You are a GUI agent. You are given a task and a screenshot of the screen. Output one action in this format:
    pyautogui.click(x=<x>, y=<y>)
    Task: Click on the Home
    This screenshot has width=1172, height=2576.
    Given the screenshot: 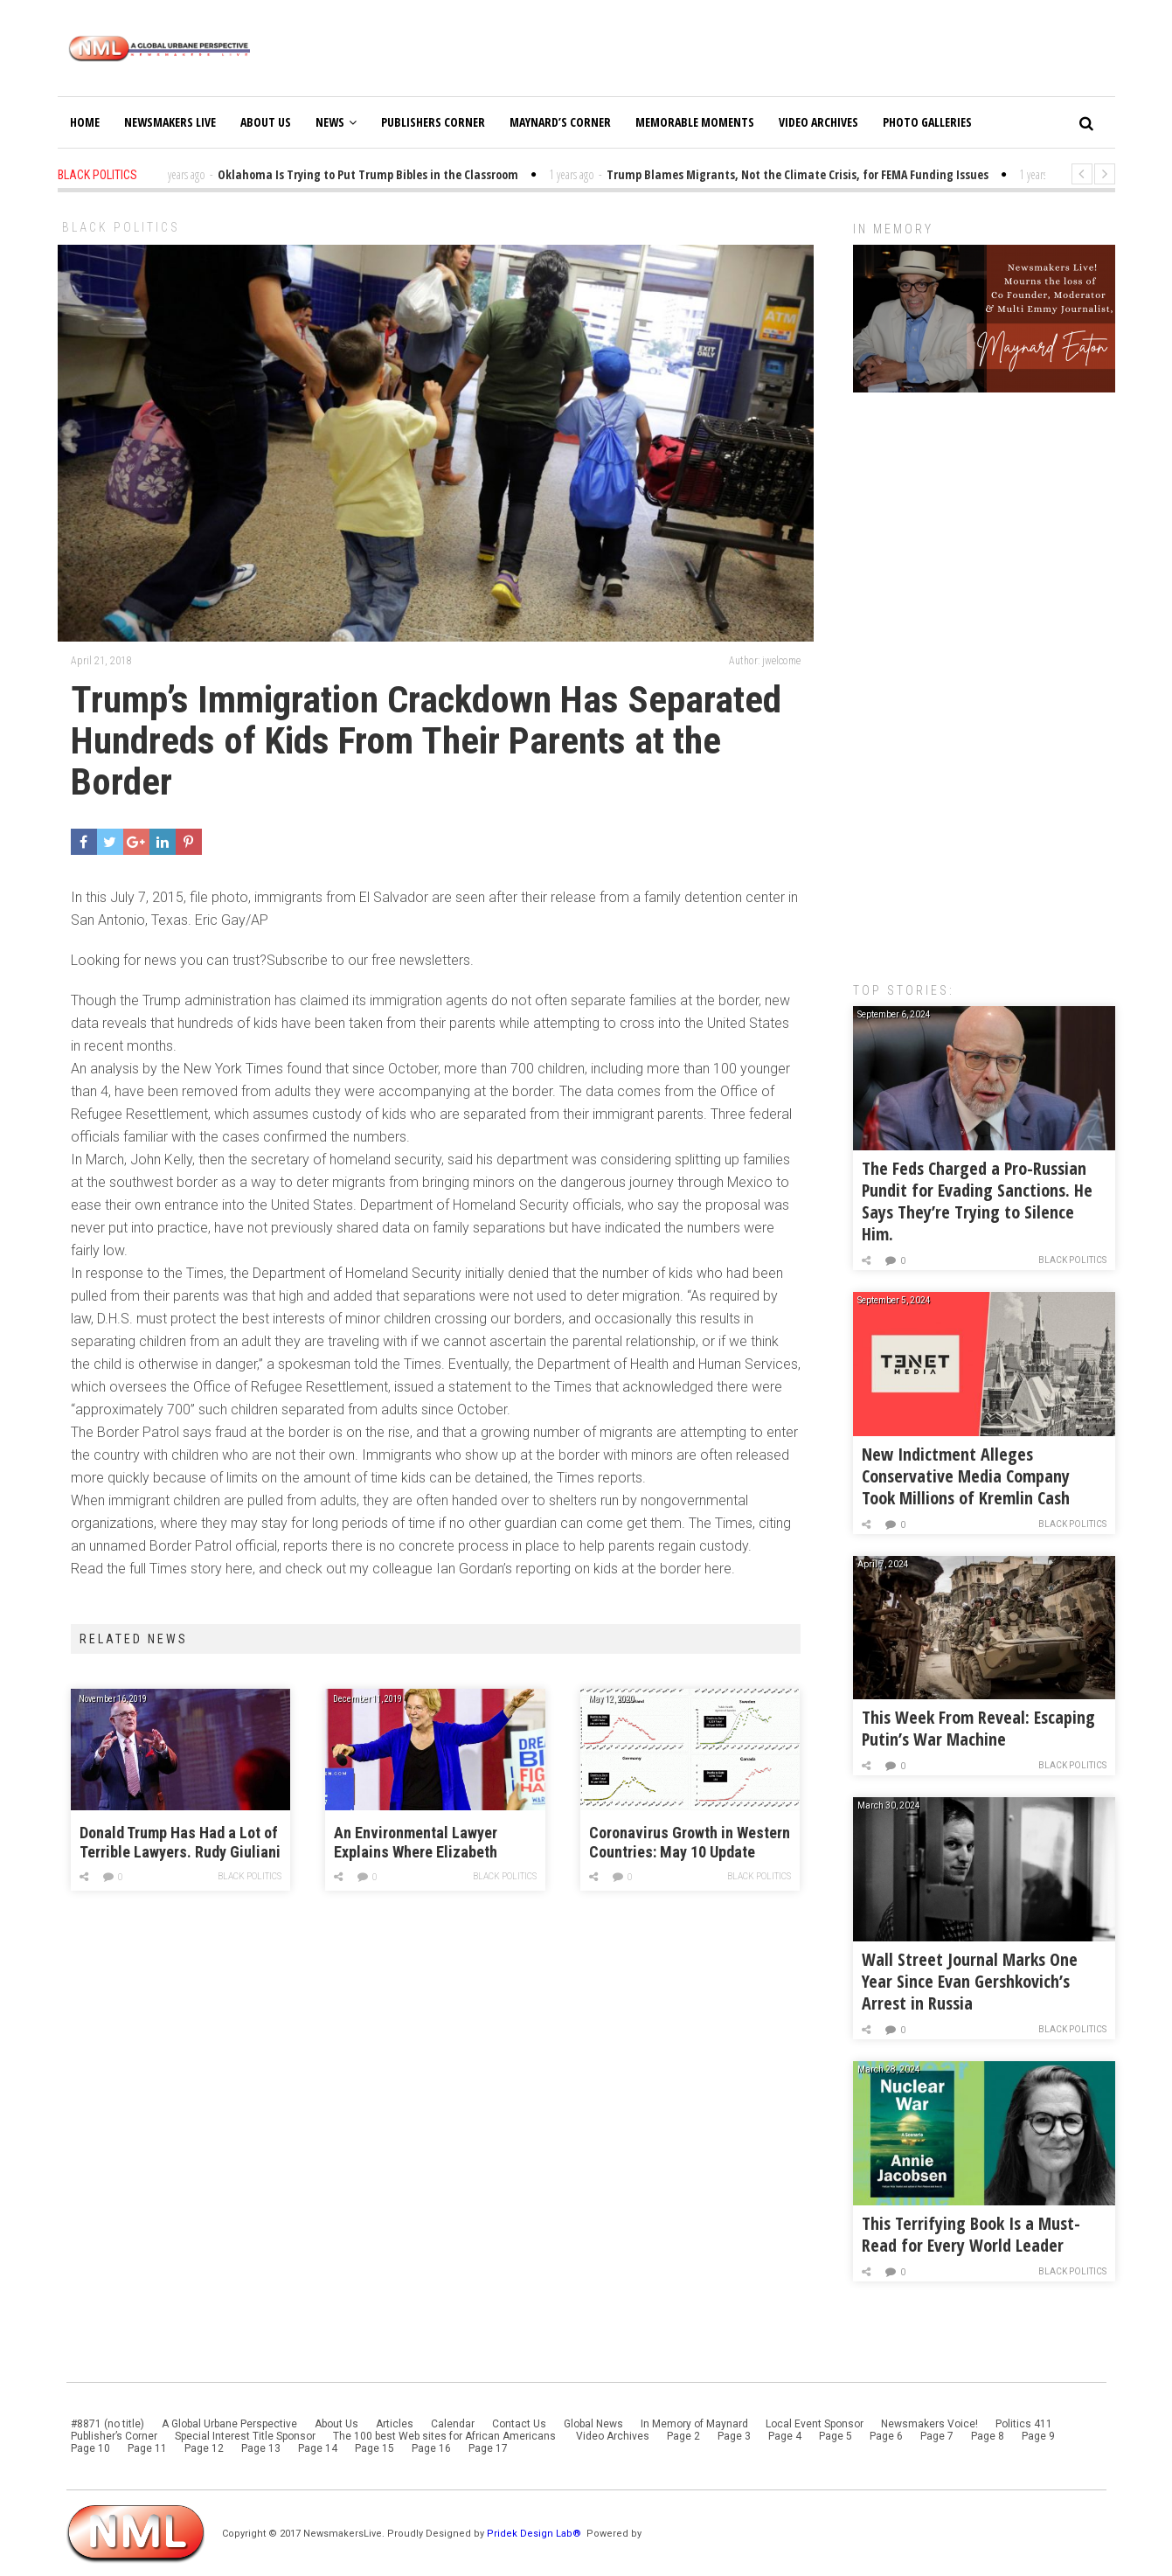 What is the action you would take?
    pyautogui.click(x=85, y=122)
    